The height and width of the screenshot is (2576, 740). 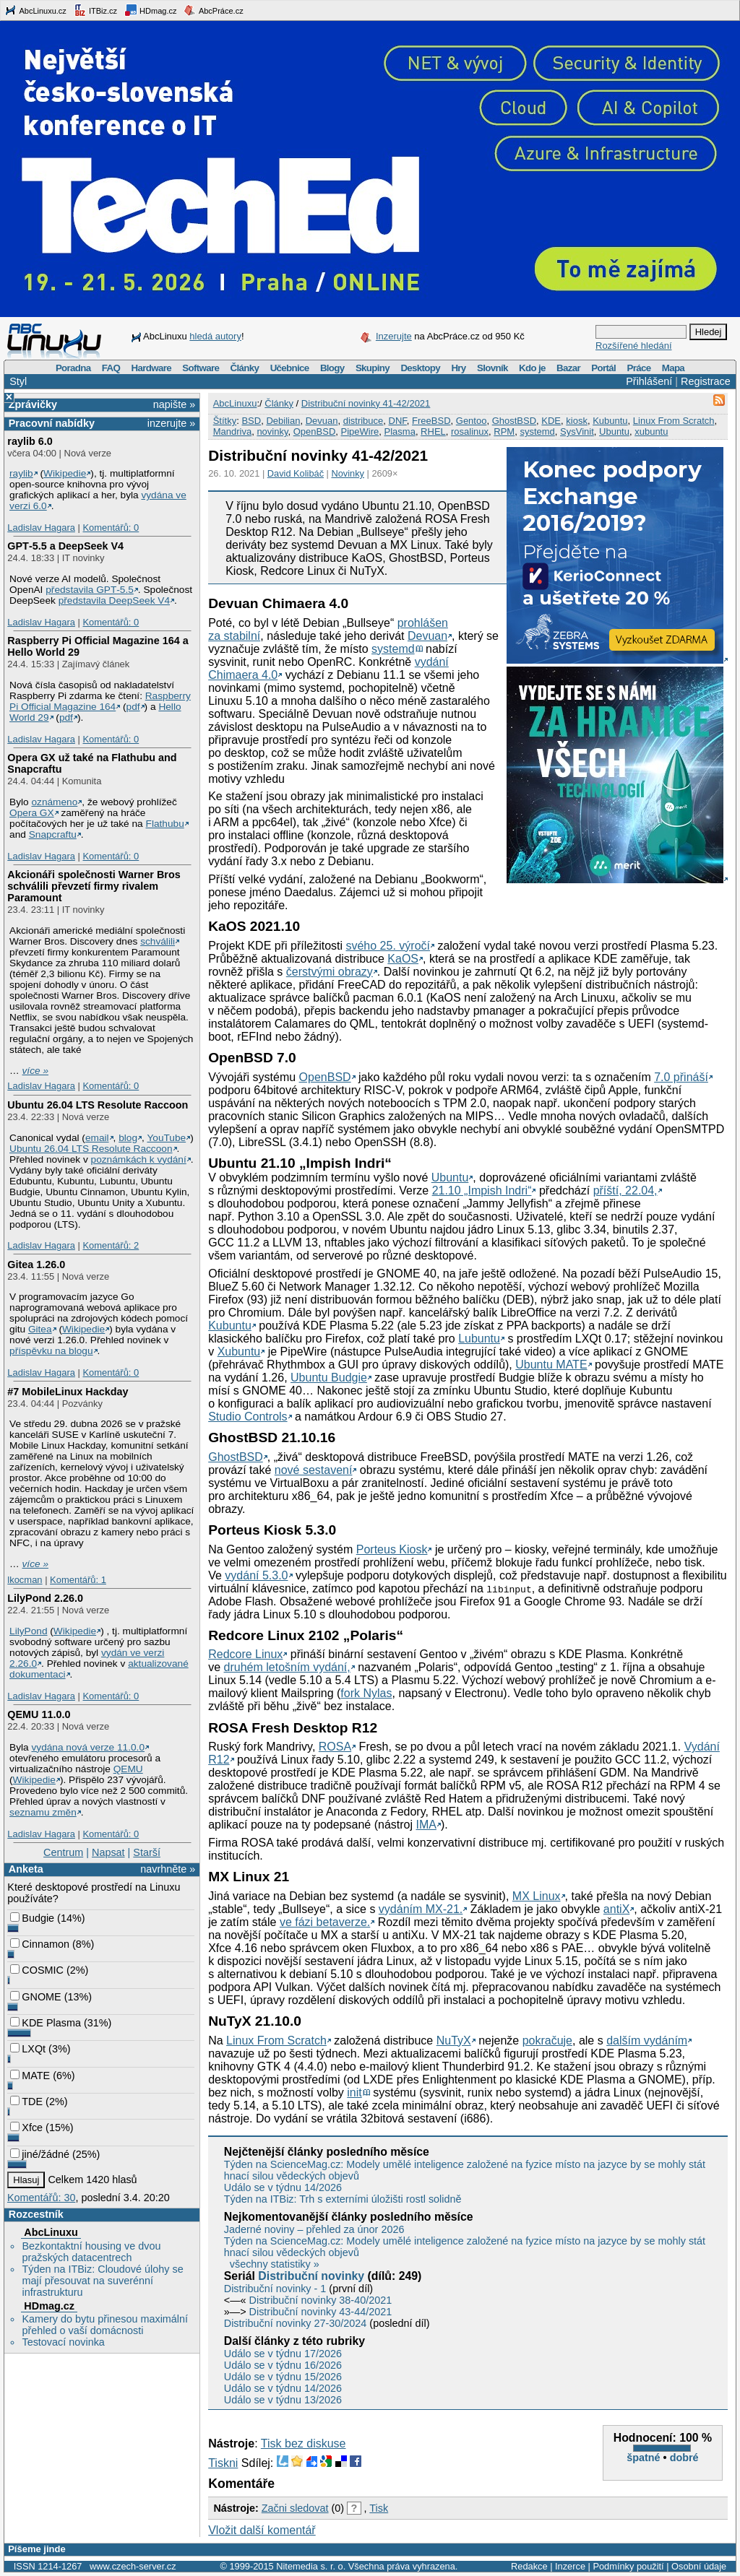 What do you see at coordinates (577, 431) in the screenshot?
I see `SysVinit` at bounding box center [577, 431].